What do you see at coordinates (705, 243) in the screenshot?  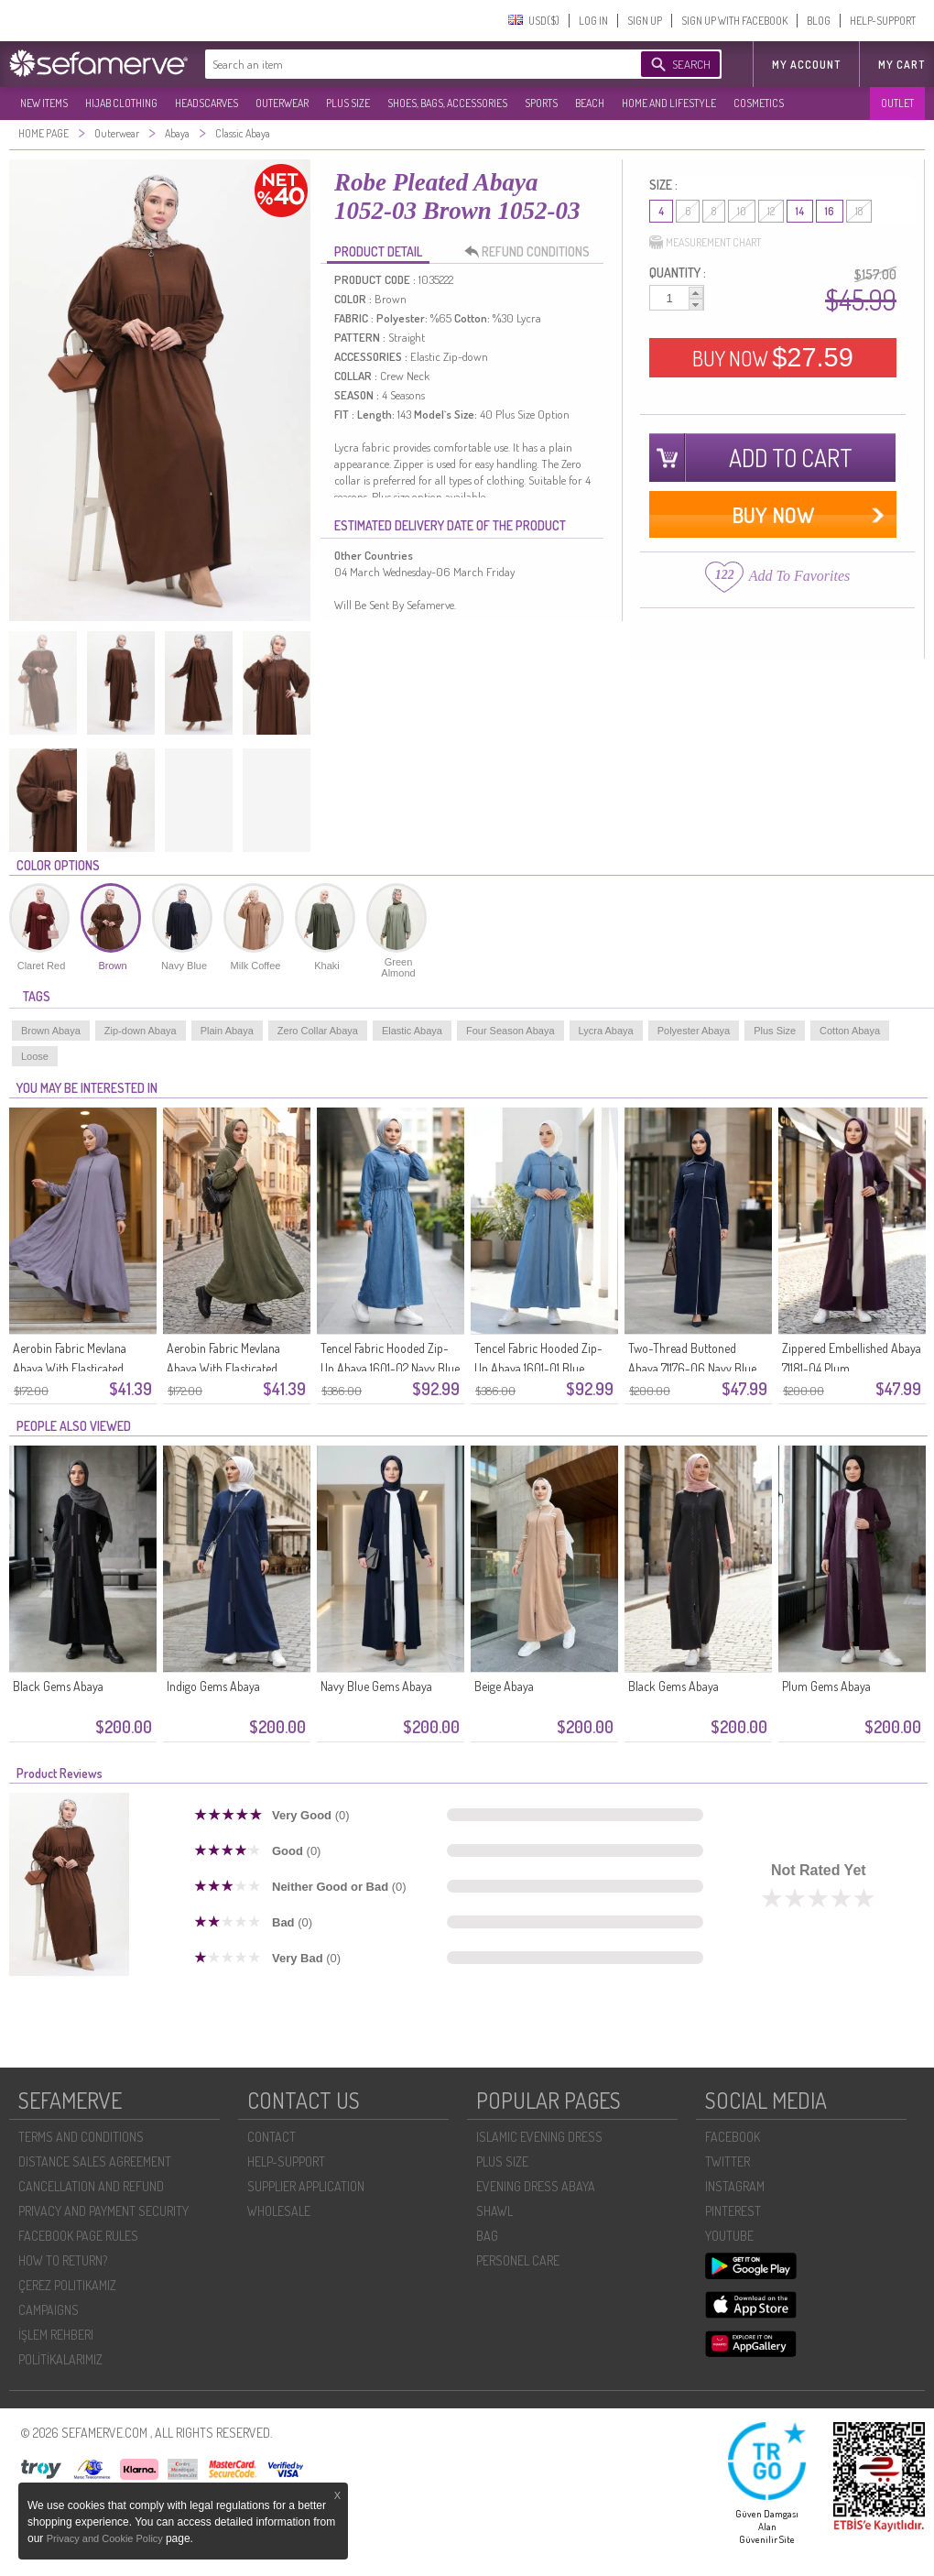 I see `MEASUREMENT CHART` at bounding box center [705, 243].